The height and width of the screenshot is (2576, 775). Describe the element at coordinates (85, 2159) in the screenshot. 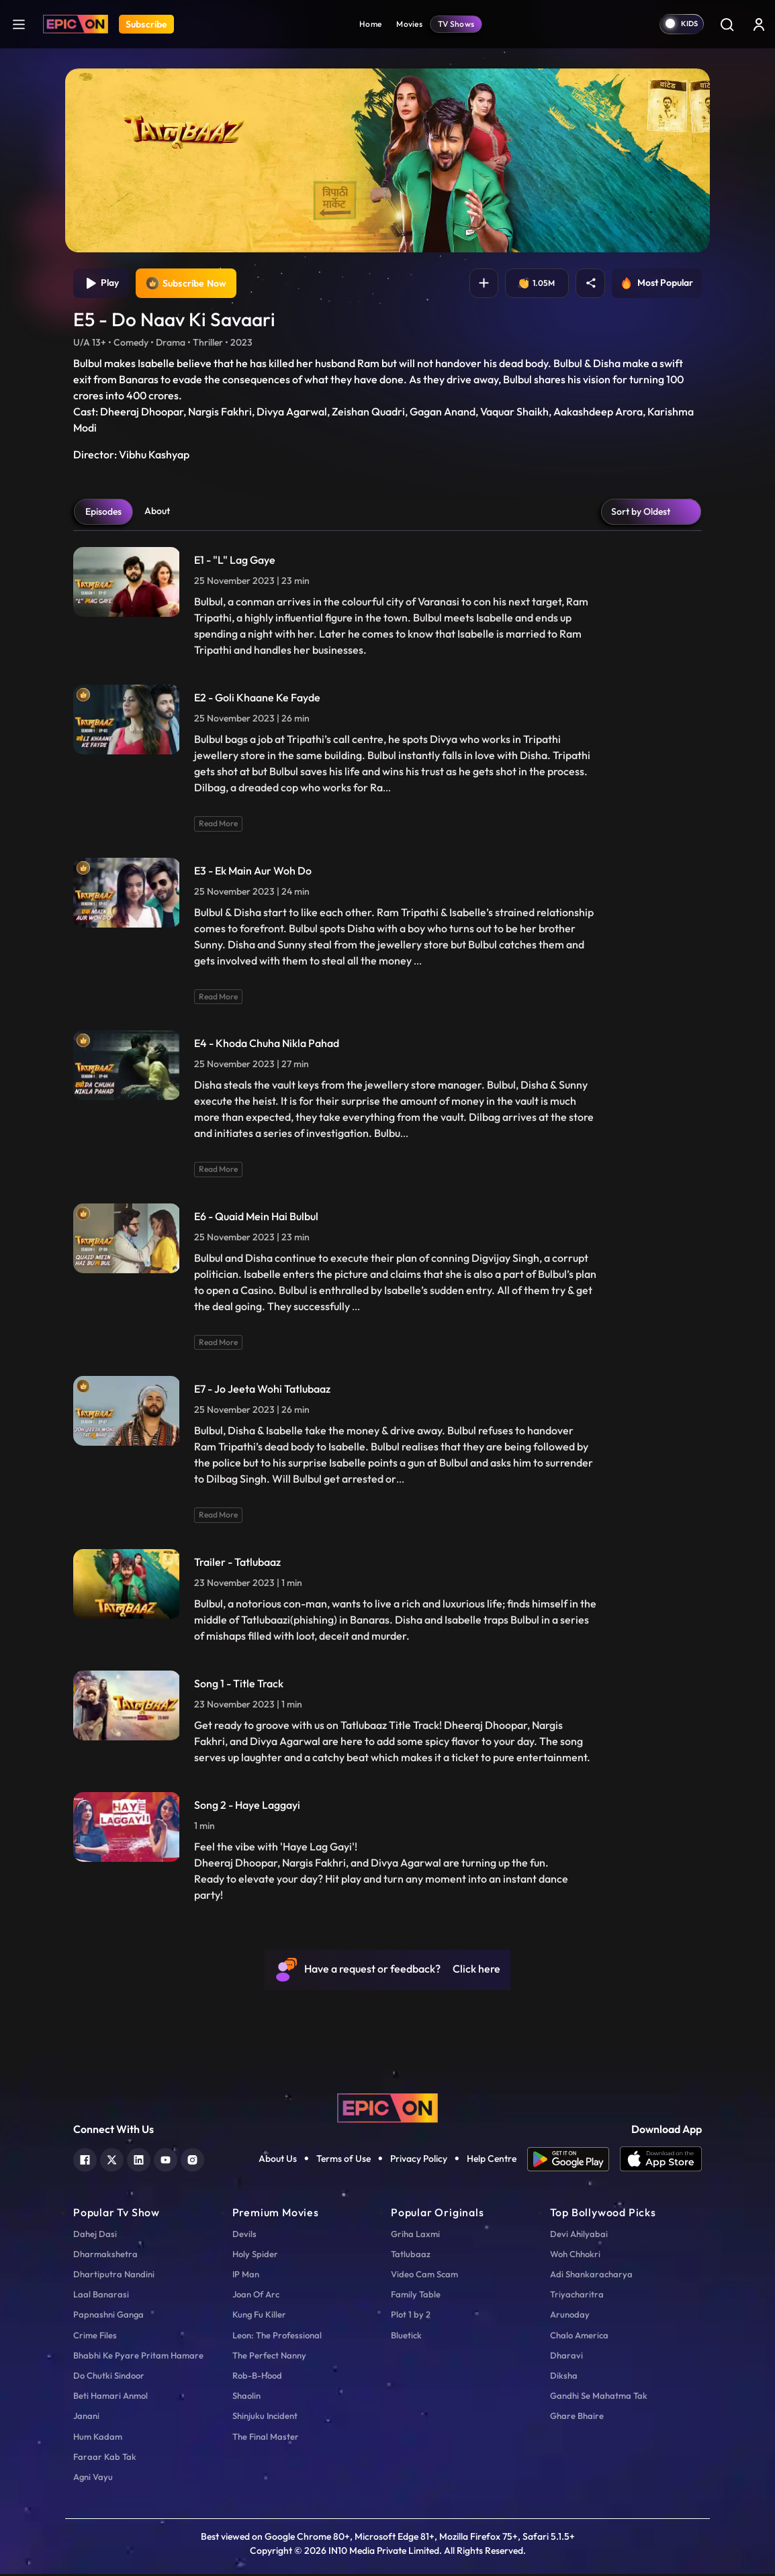

I see `[facebook]` at that location.